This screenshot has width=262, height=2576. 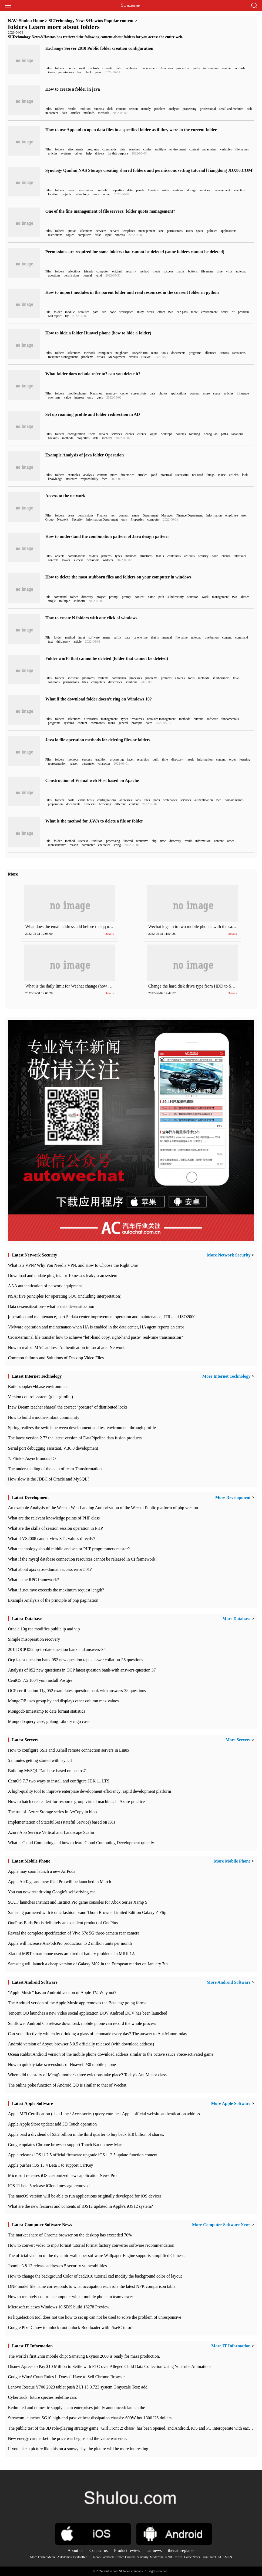 What do you see at coordinates (62, 2175) in the screenshot?
I see `Microsoft releases iOS customized news application News Pro` at bounding box center [62, 2175].